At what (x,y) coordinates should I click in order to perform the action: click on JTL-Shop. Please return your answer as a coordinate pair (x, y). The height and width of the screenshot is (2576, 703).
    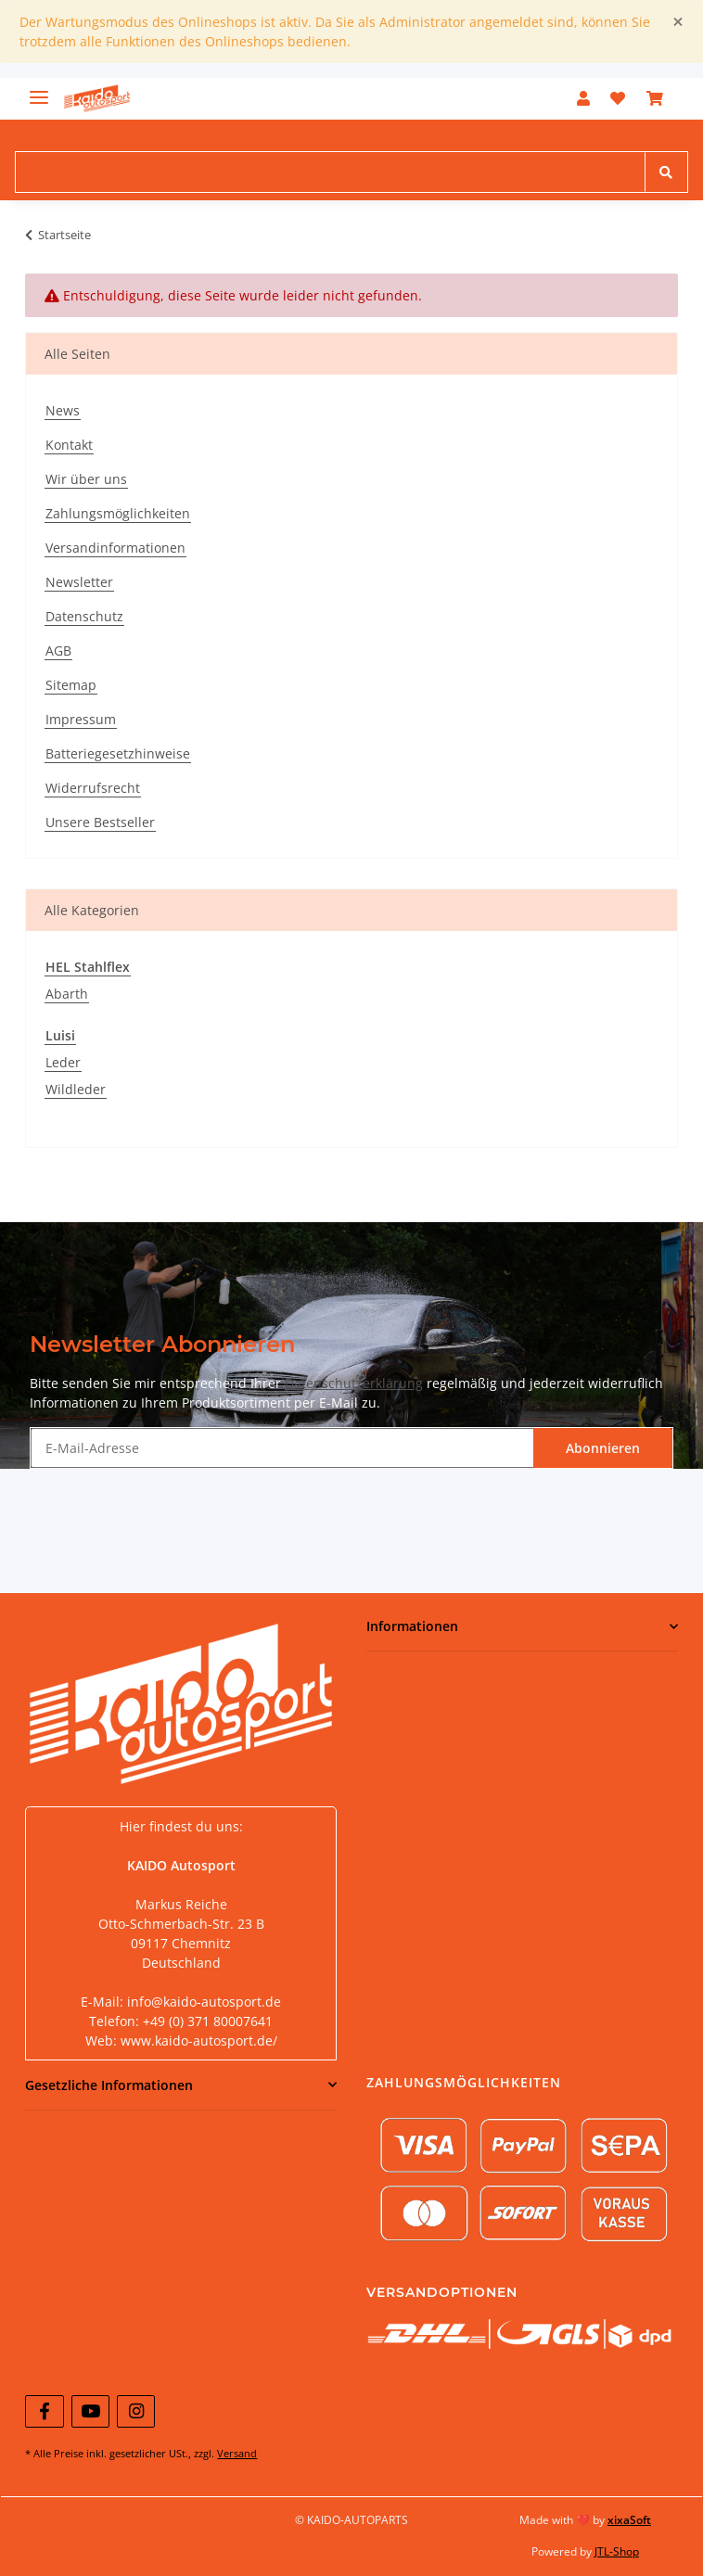
    Looking at the image, I should click on (616, 2551).